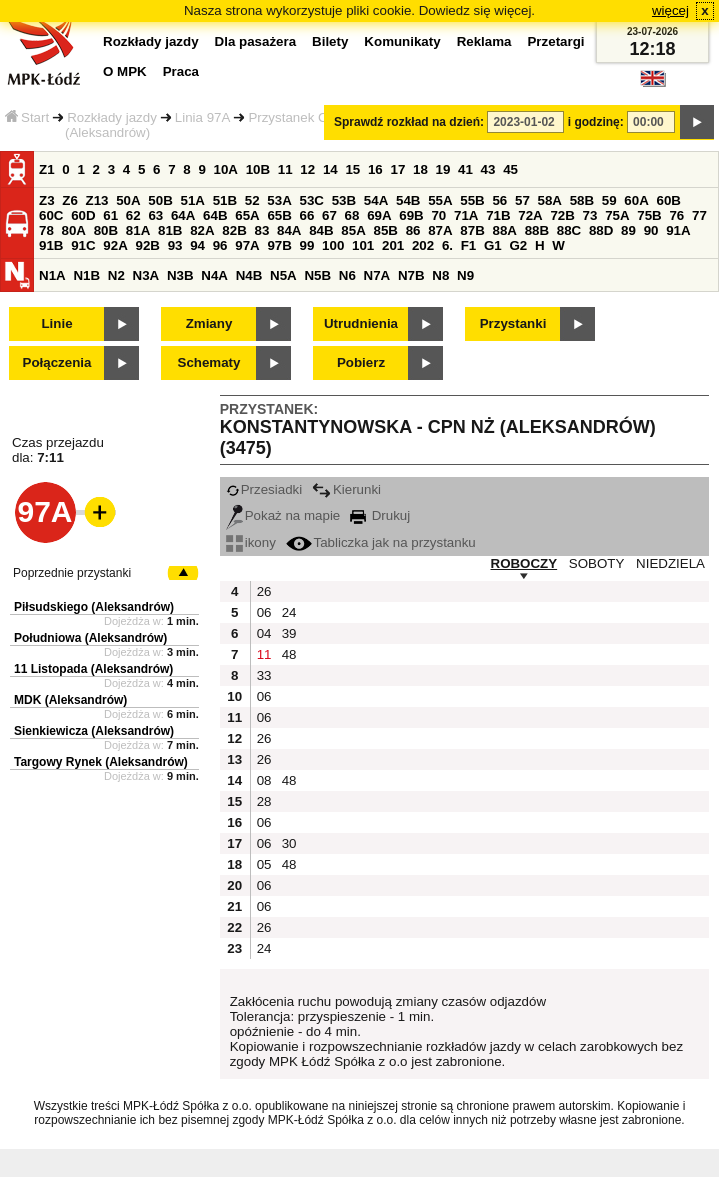 The image size is (719, 1177). What do you see at coordinates (279, 245) in the screenshot?
I see `97B` at bounding box center [279, 245].